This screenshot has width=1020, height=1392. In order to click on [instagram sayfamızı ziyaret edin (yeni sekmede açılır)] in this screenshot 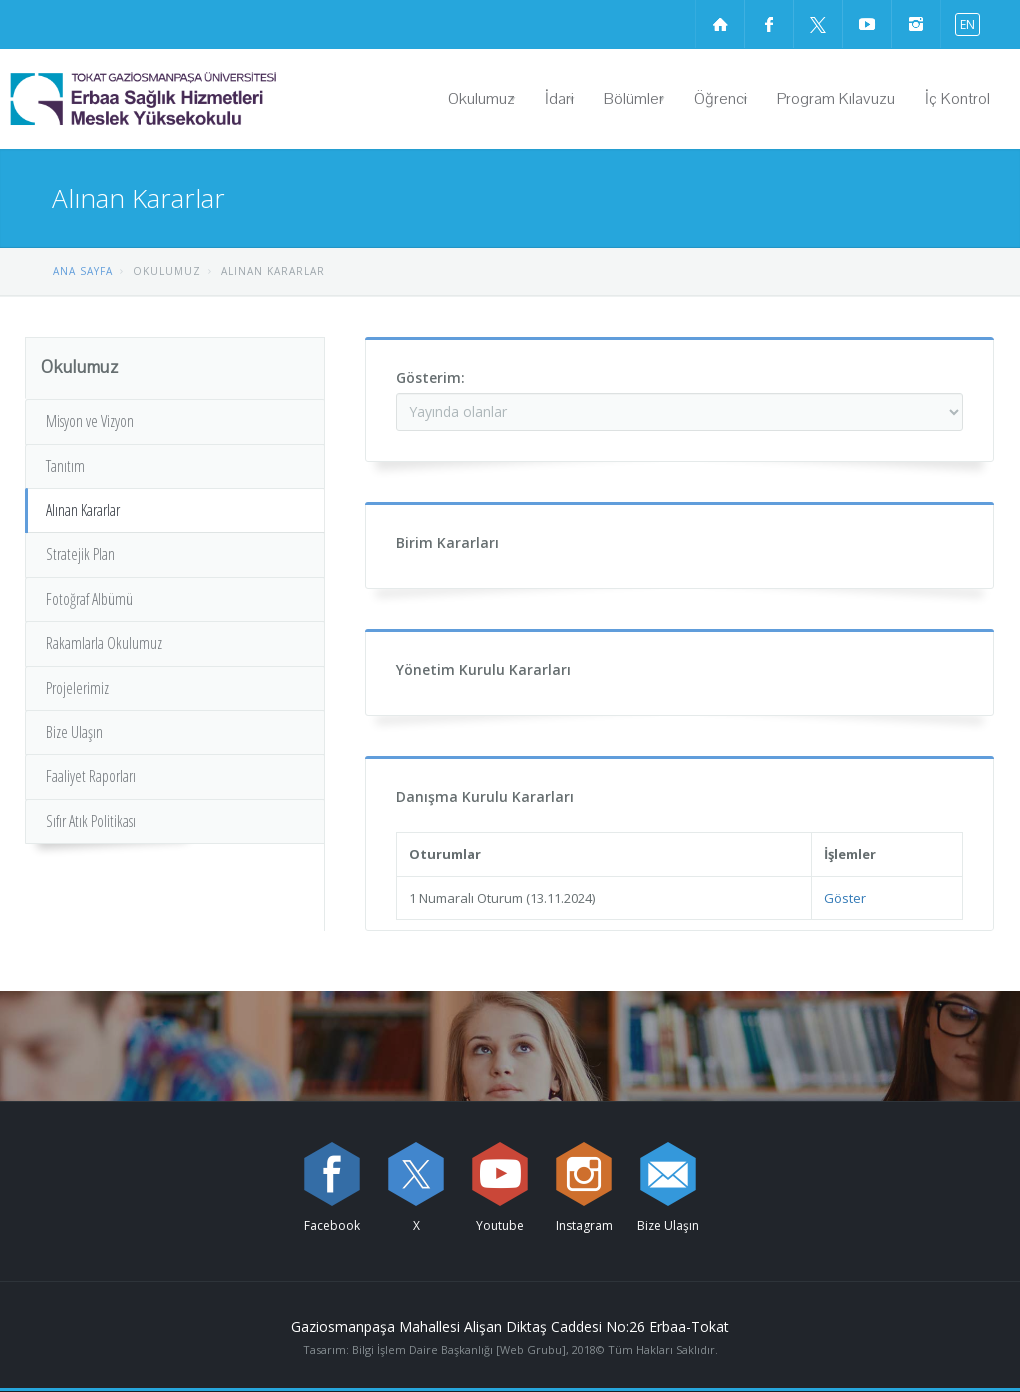, I will do `click(916, 24)`.